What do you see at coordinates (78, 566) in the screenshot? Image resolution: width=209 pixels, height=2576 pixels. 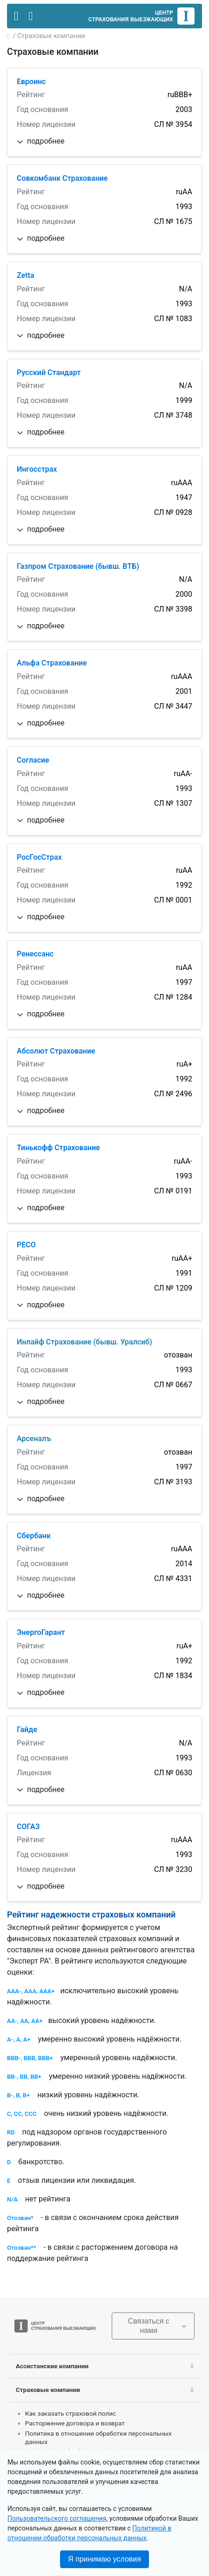 I see `Газпром Страхование (бывш. ВТБ)` at bounding box center [78, 566].